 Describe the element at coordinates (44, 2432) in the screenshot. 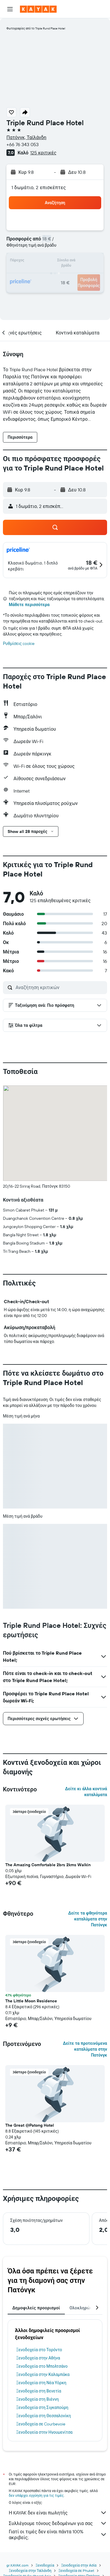

I see `Ξενοδοχεία στην Ηγουμενίτσα` at that location.